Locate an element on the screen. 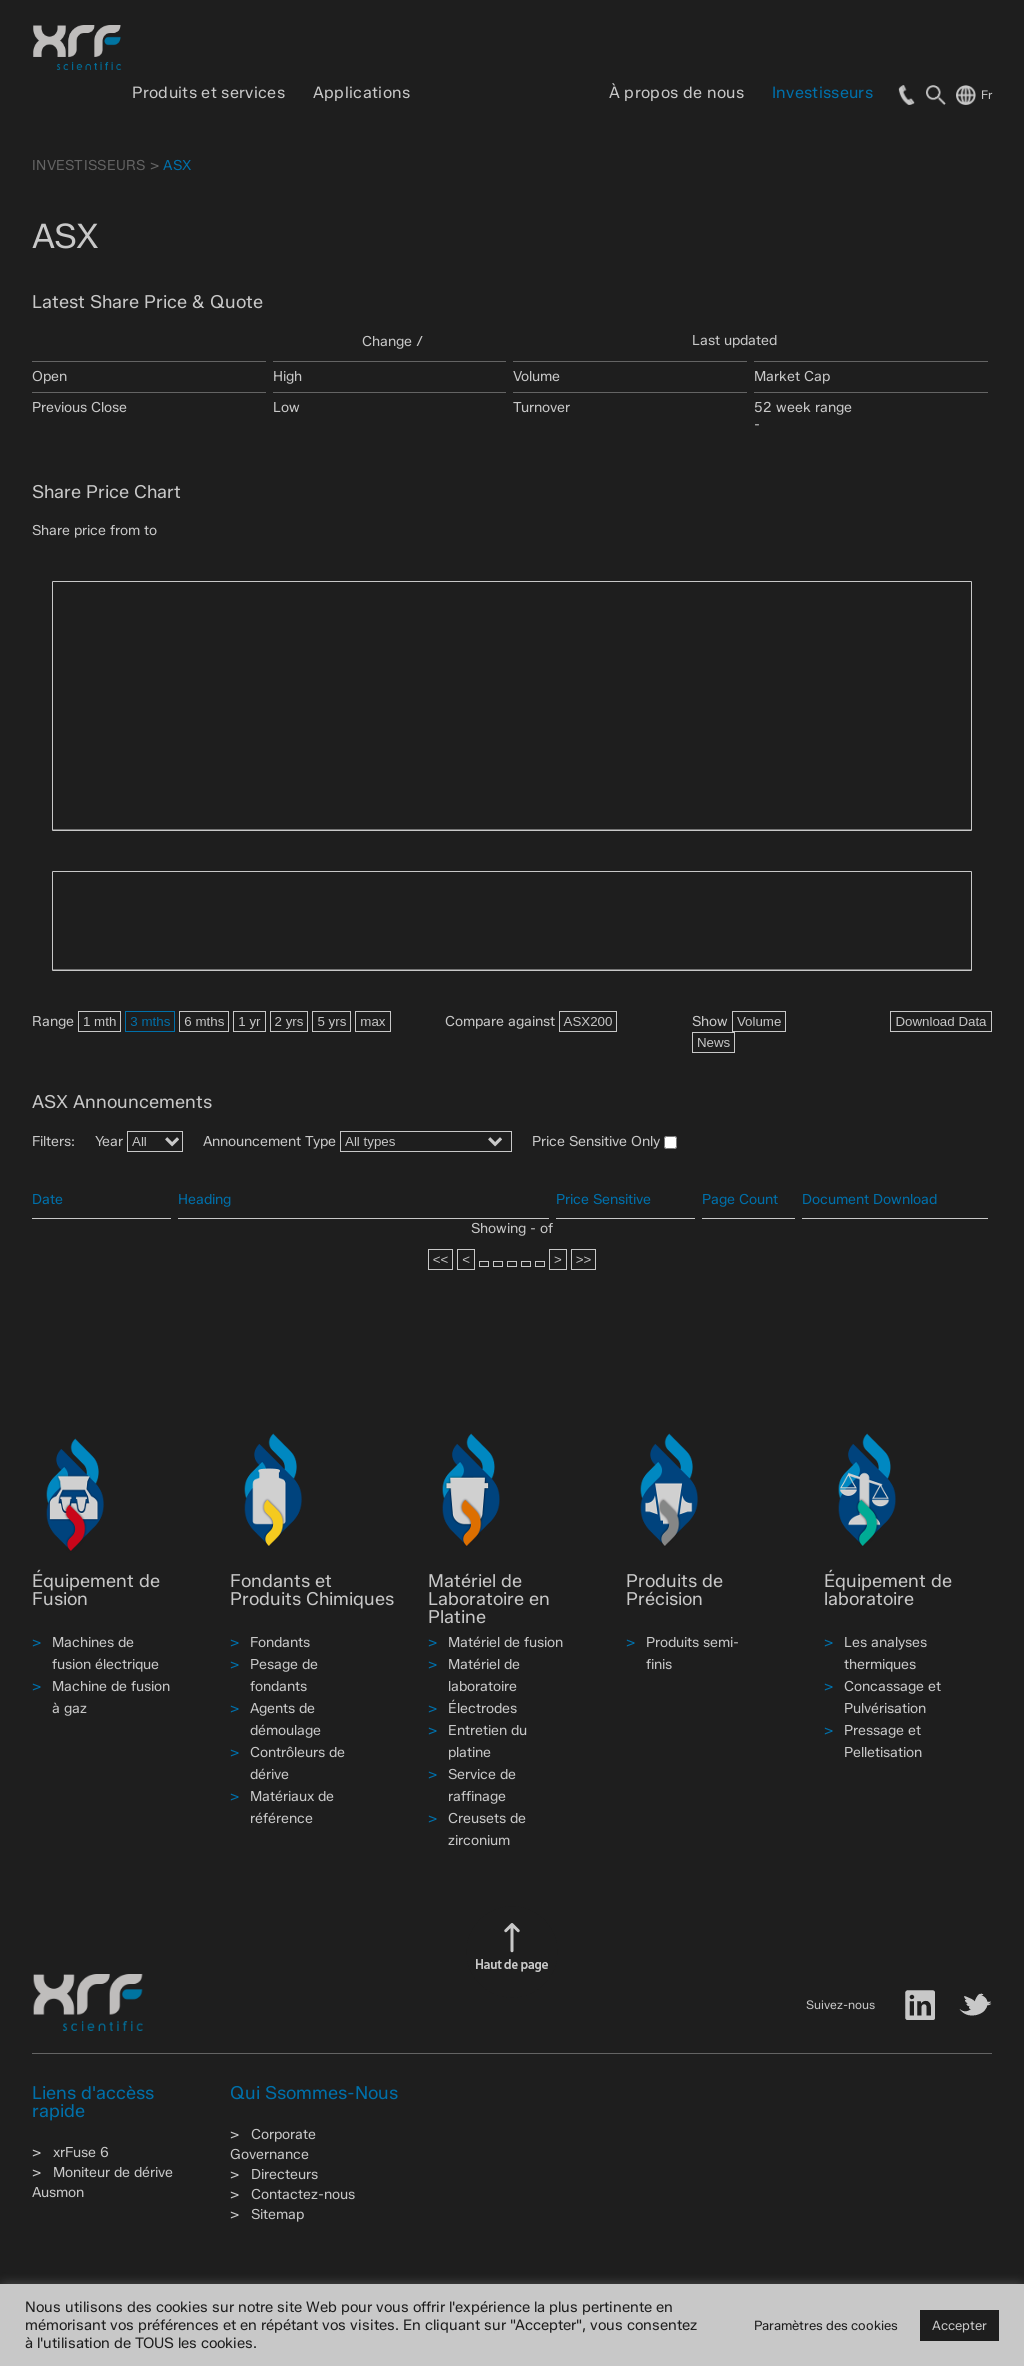 The width and height of the screenshot is (1024, 2366). 5 yrs is located at coordinates (331, 1021).